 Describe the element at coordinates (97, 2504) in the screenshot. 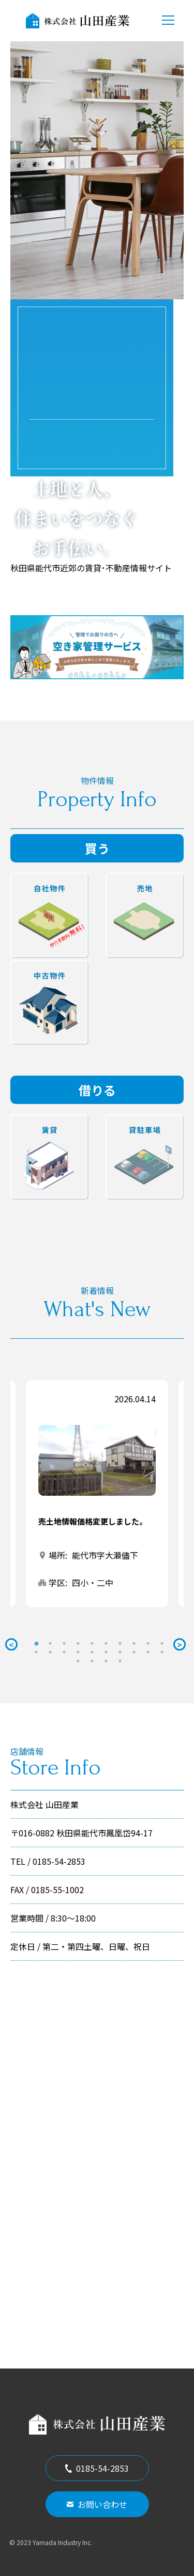

I see `お問い合わせ` at that location.